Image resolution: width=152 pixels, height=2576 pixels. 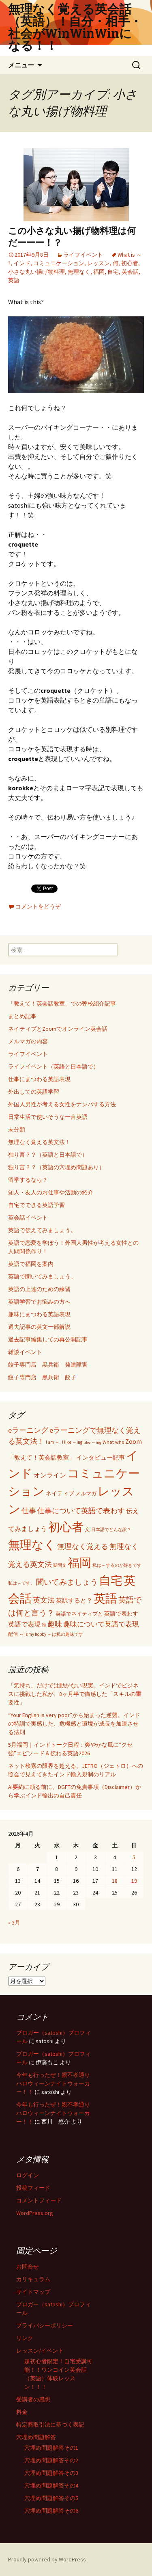 What do you see at coordinates (74, 1600) in the screenshot?
I see `英訳すると？ [英訳すると？ (94個の項目)]` at bounding box center [74, 1600].